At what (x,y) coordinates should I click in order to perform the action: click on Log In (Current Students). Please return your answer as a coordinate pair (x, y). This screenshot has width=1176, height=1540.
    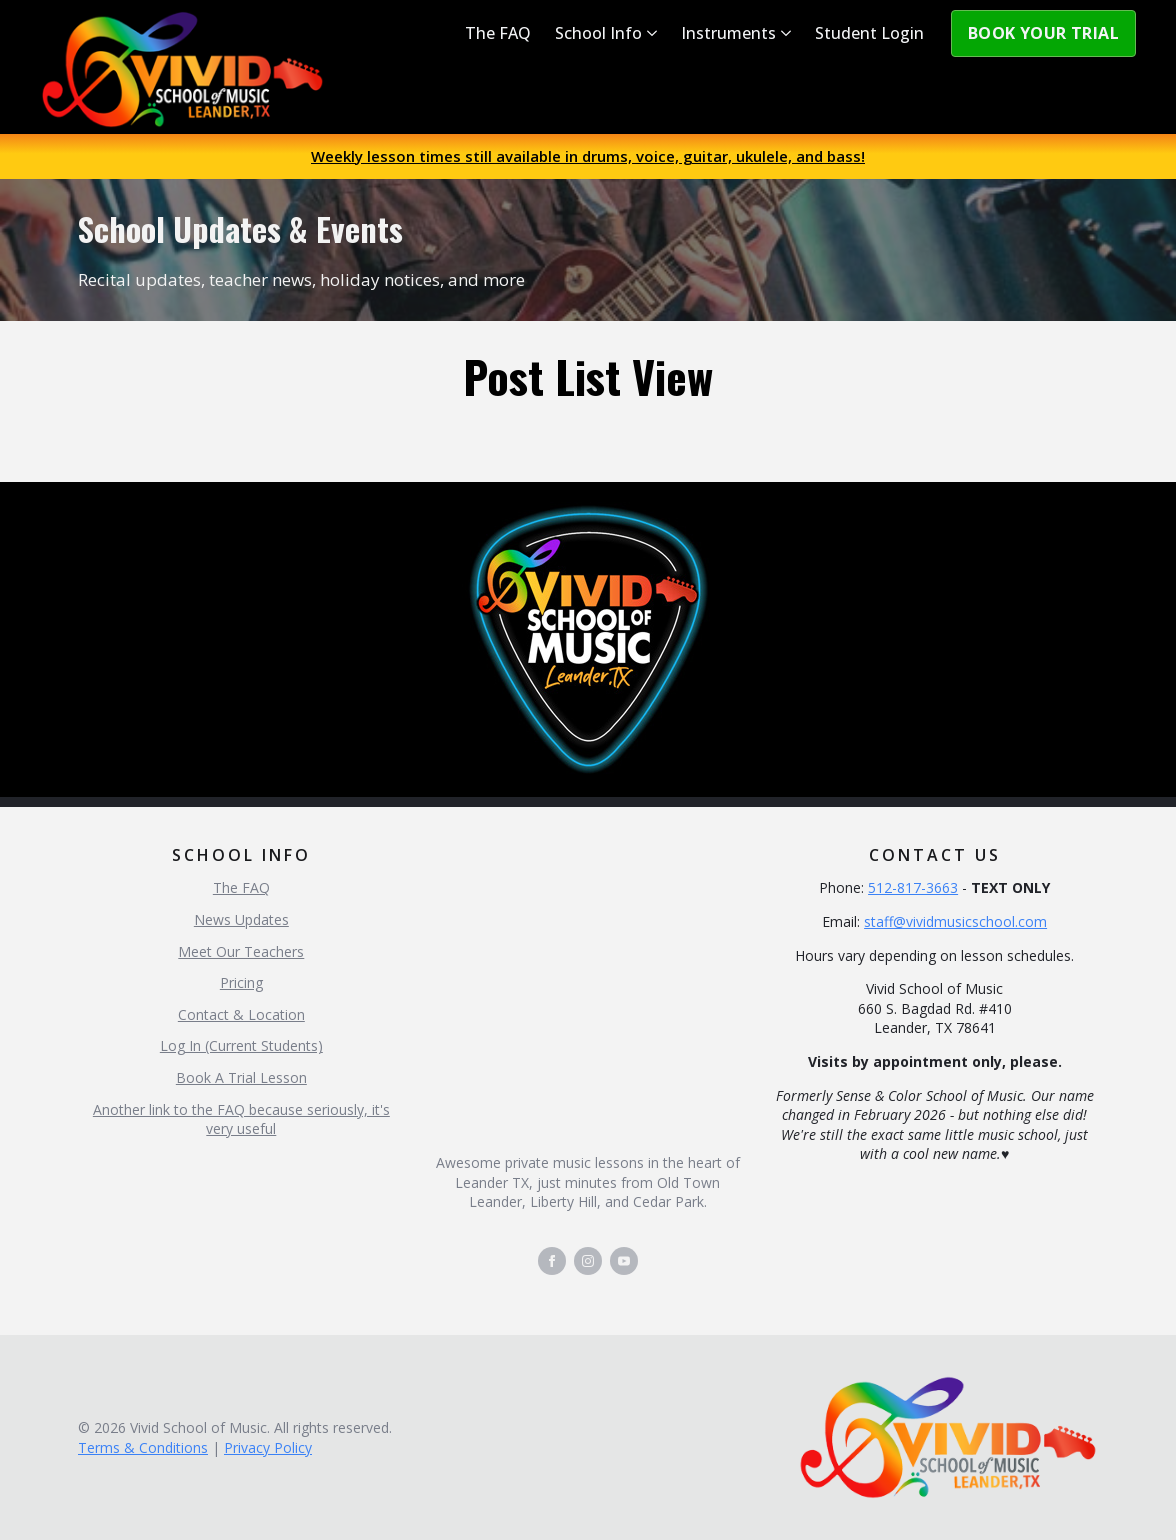
    Looking at the image, I should click on (241, 1045).